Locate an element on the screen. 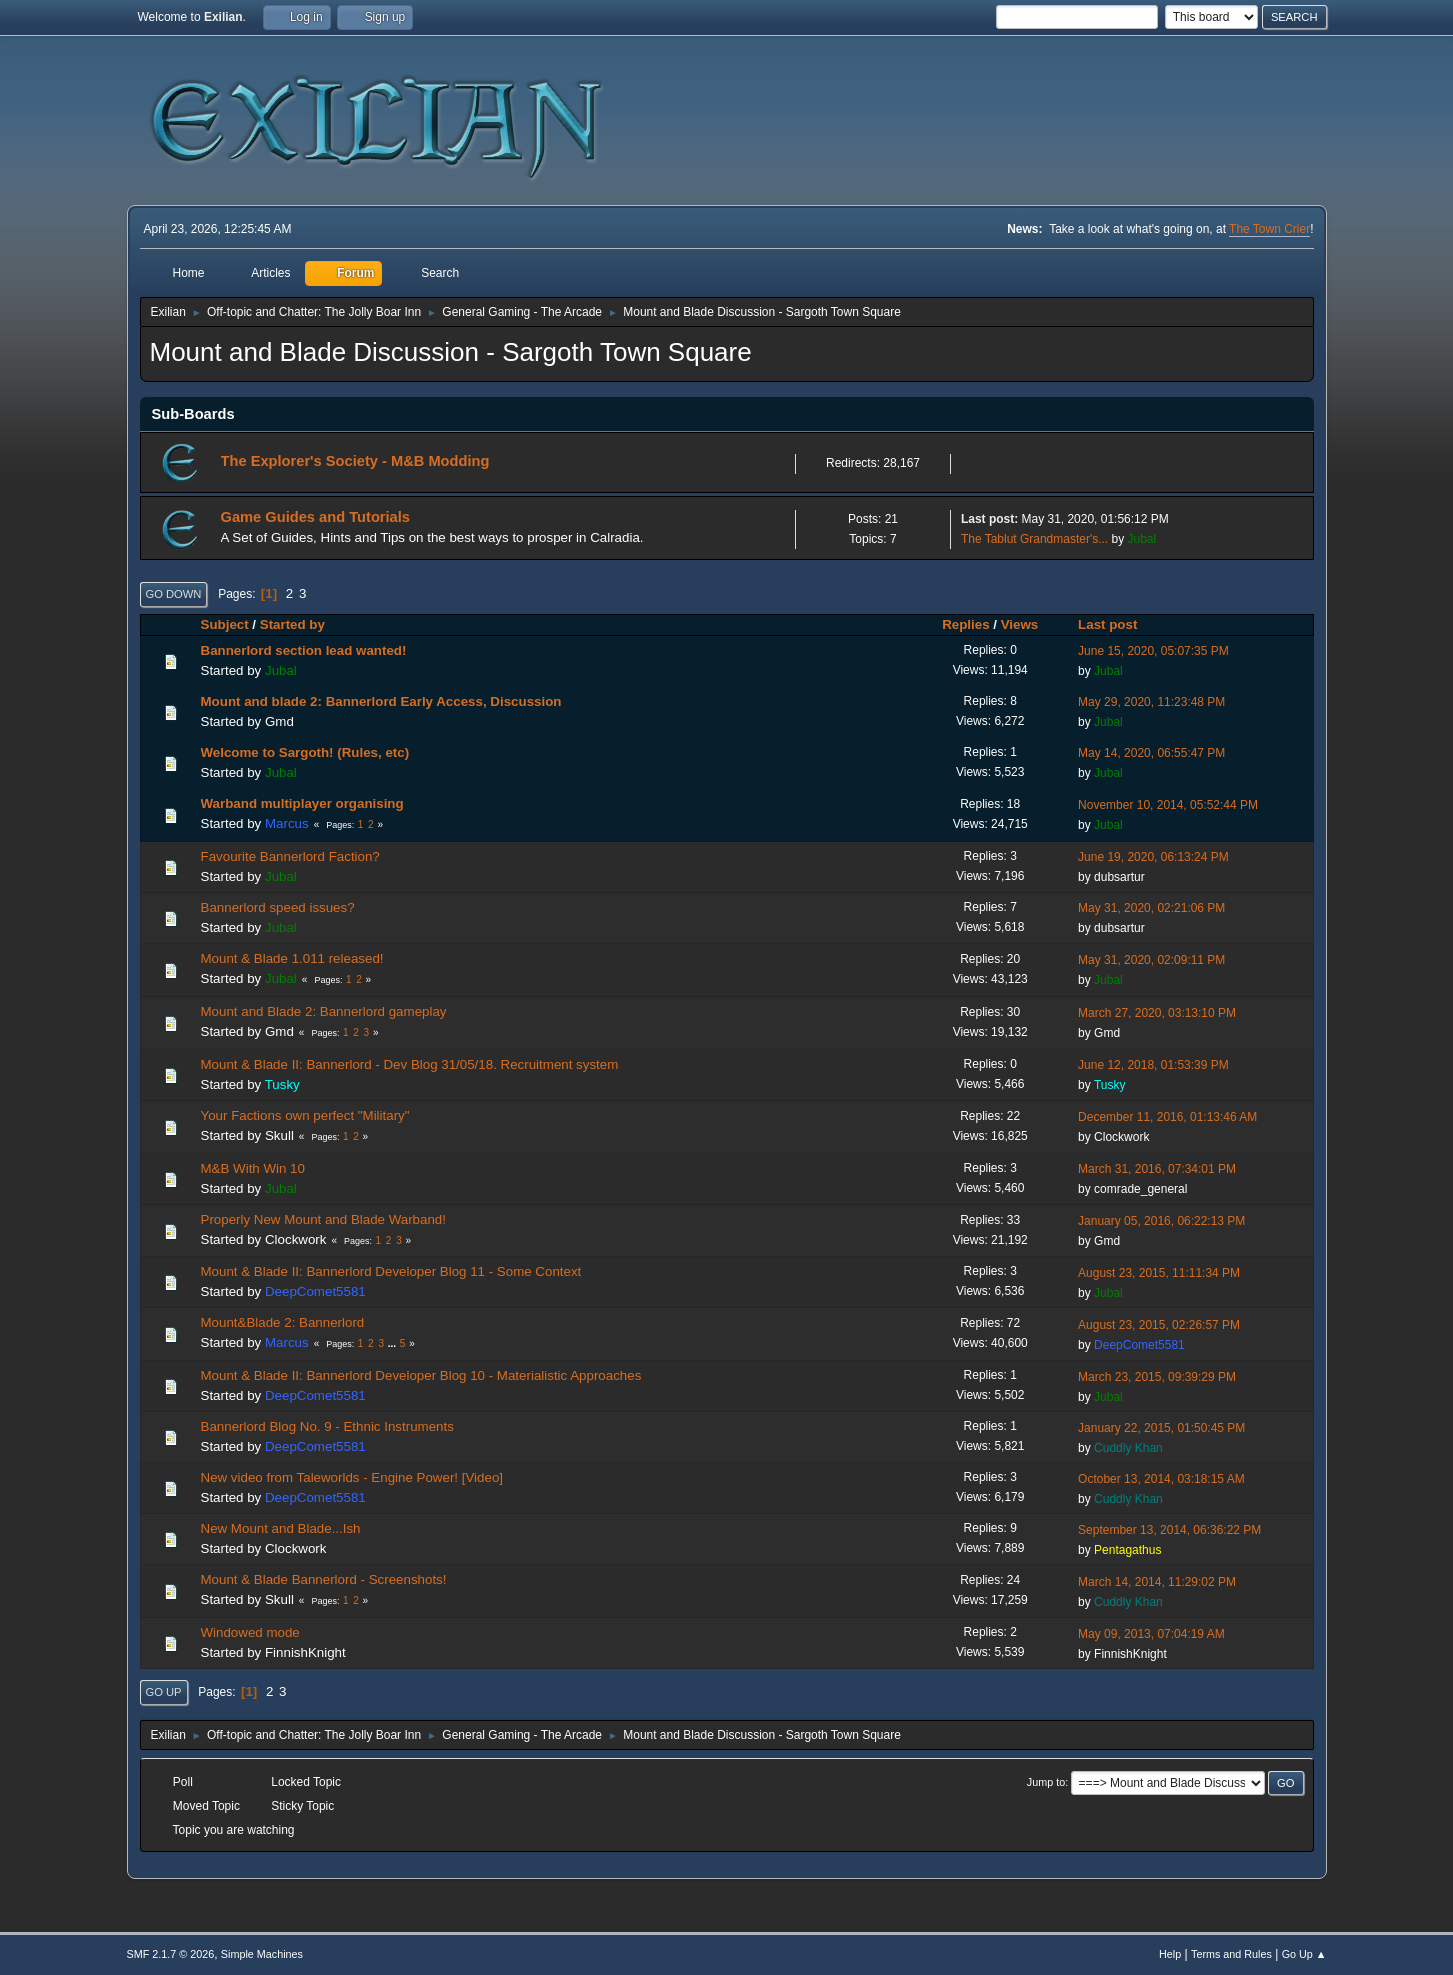  DeepComet5581 is located at coordinates (315, 1291).